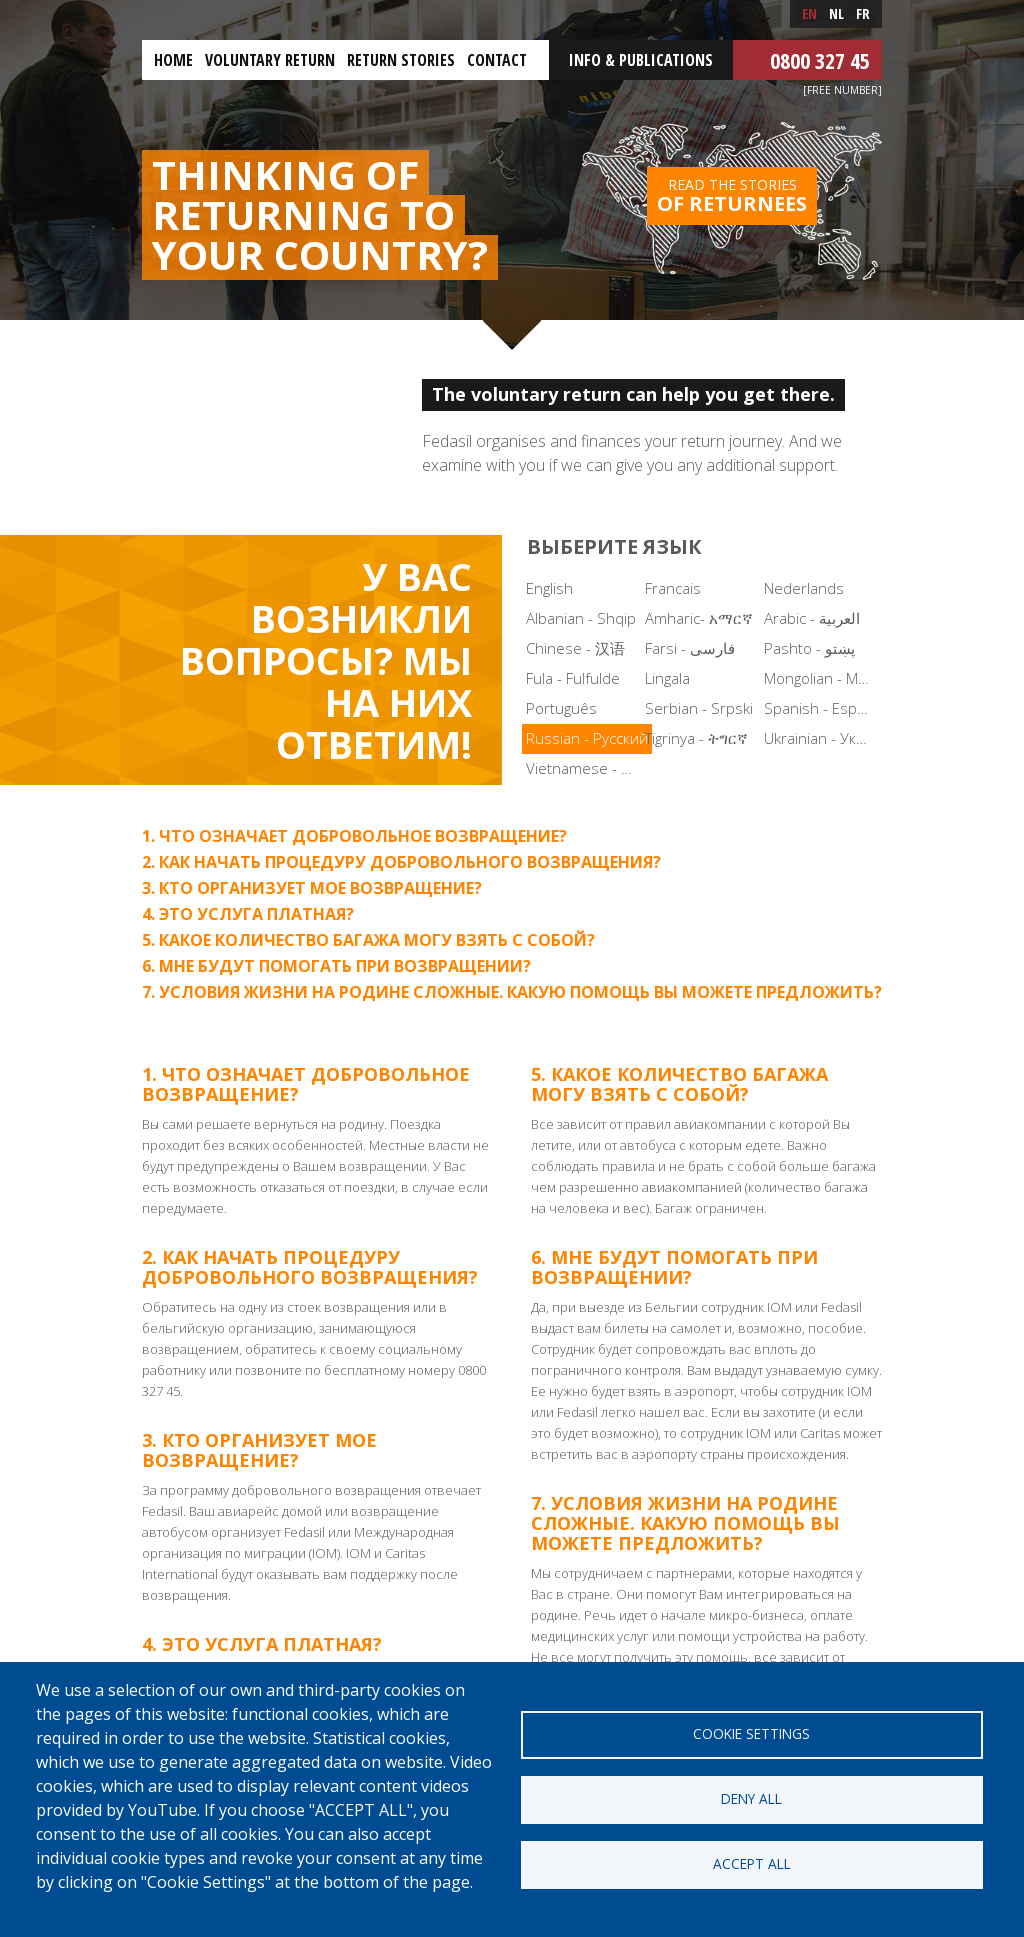 This screenshot has height=1937, width=1024. What do you see at coordinates (270, 60) in the screenshot?
I see `Voluntary return` at bounding box center [270, 60].